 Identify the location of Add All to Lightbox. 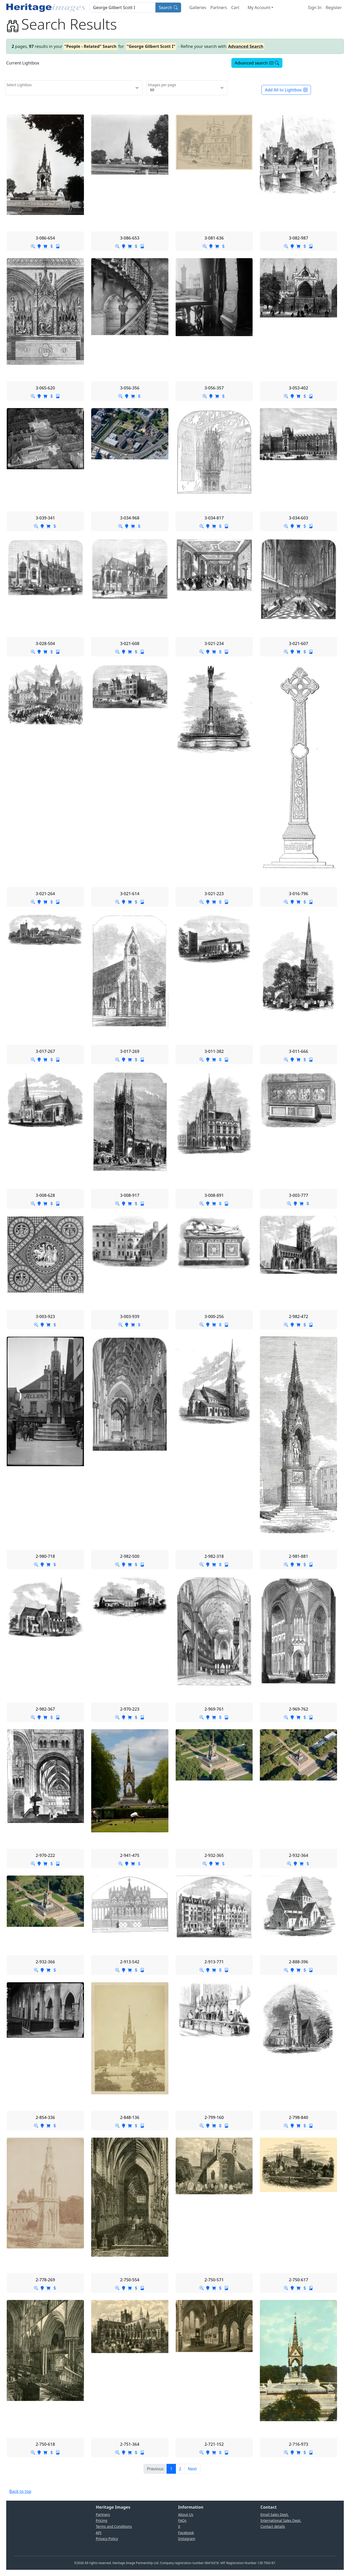
(286, 90).